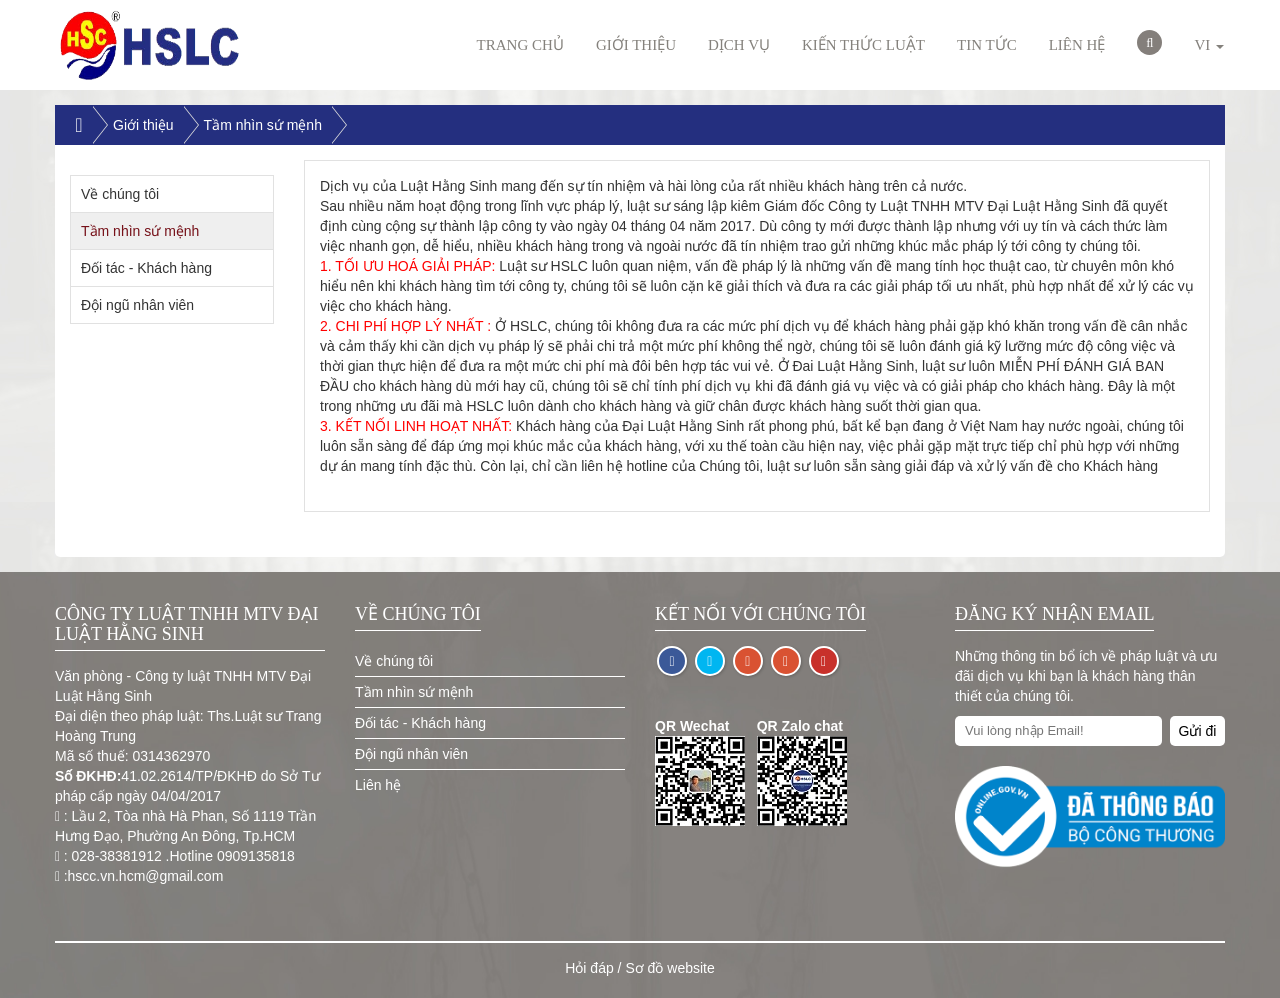 Image resolution: width=1280 pixels, height=998 pixels. Describe the element at coordinates (863, 45) in the screenshot. I see `Kiến thức luật` at that location.